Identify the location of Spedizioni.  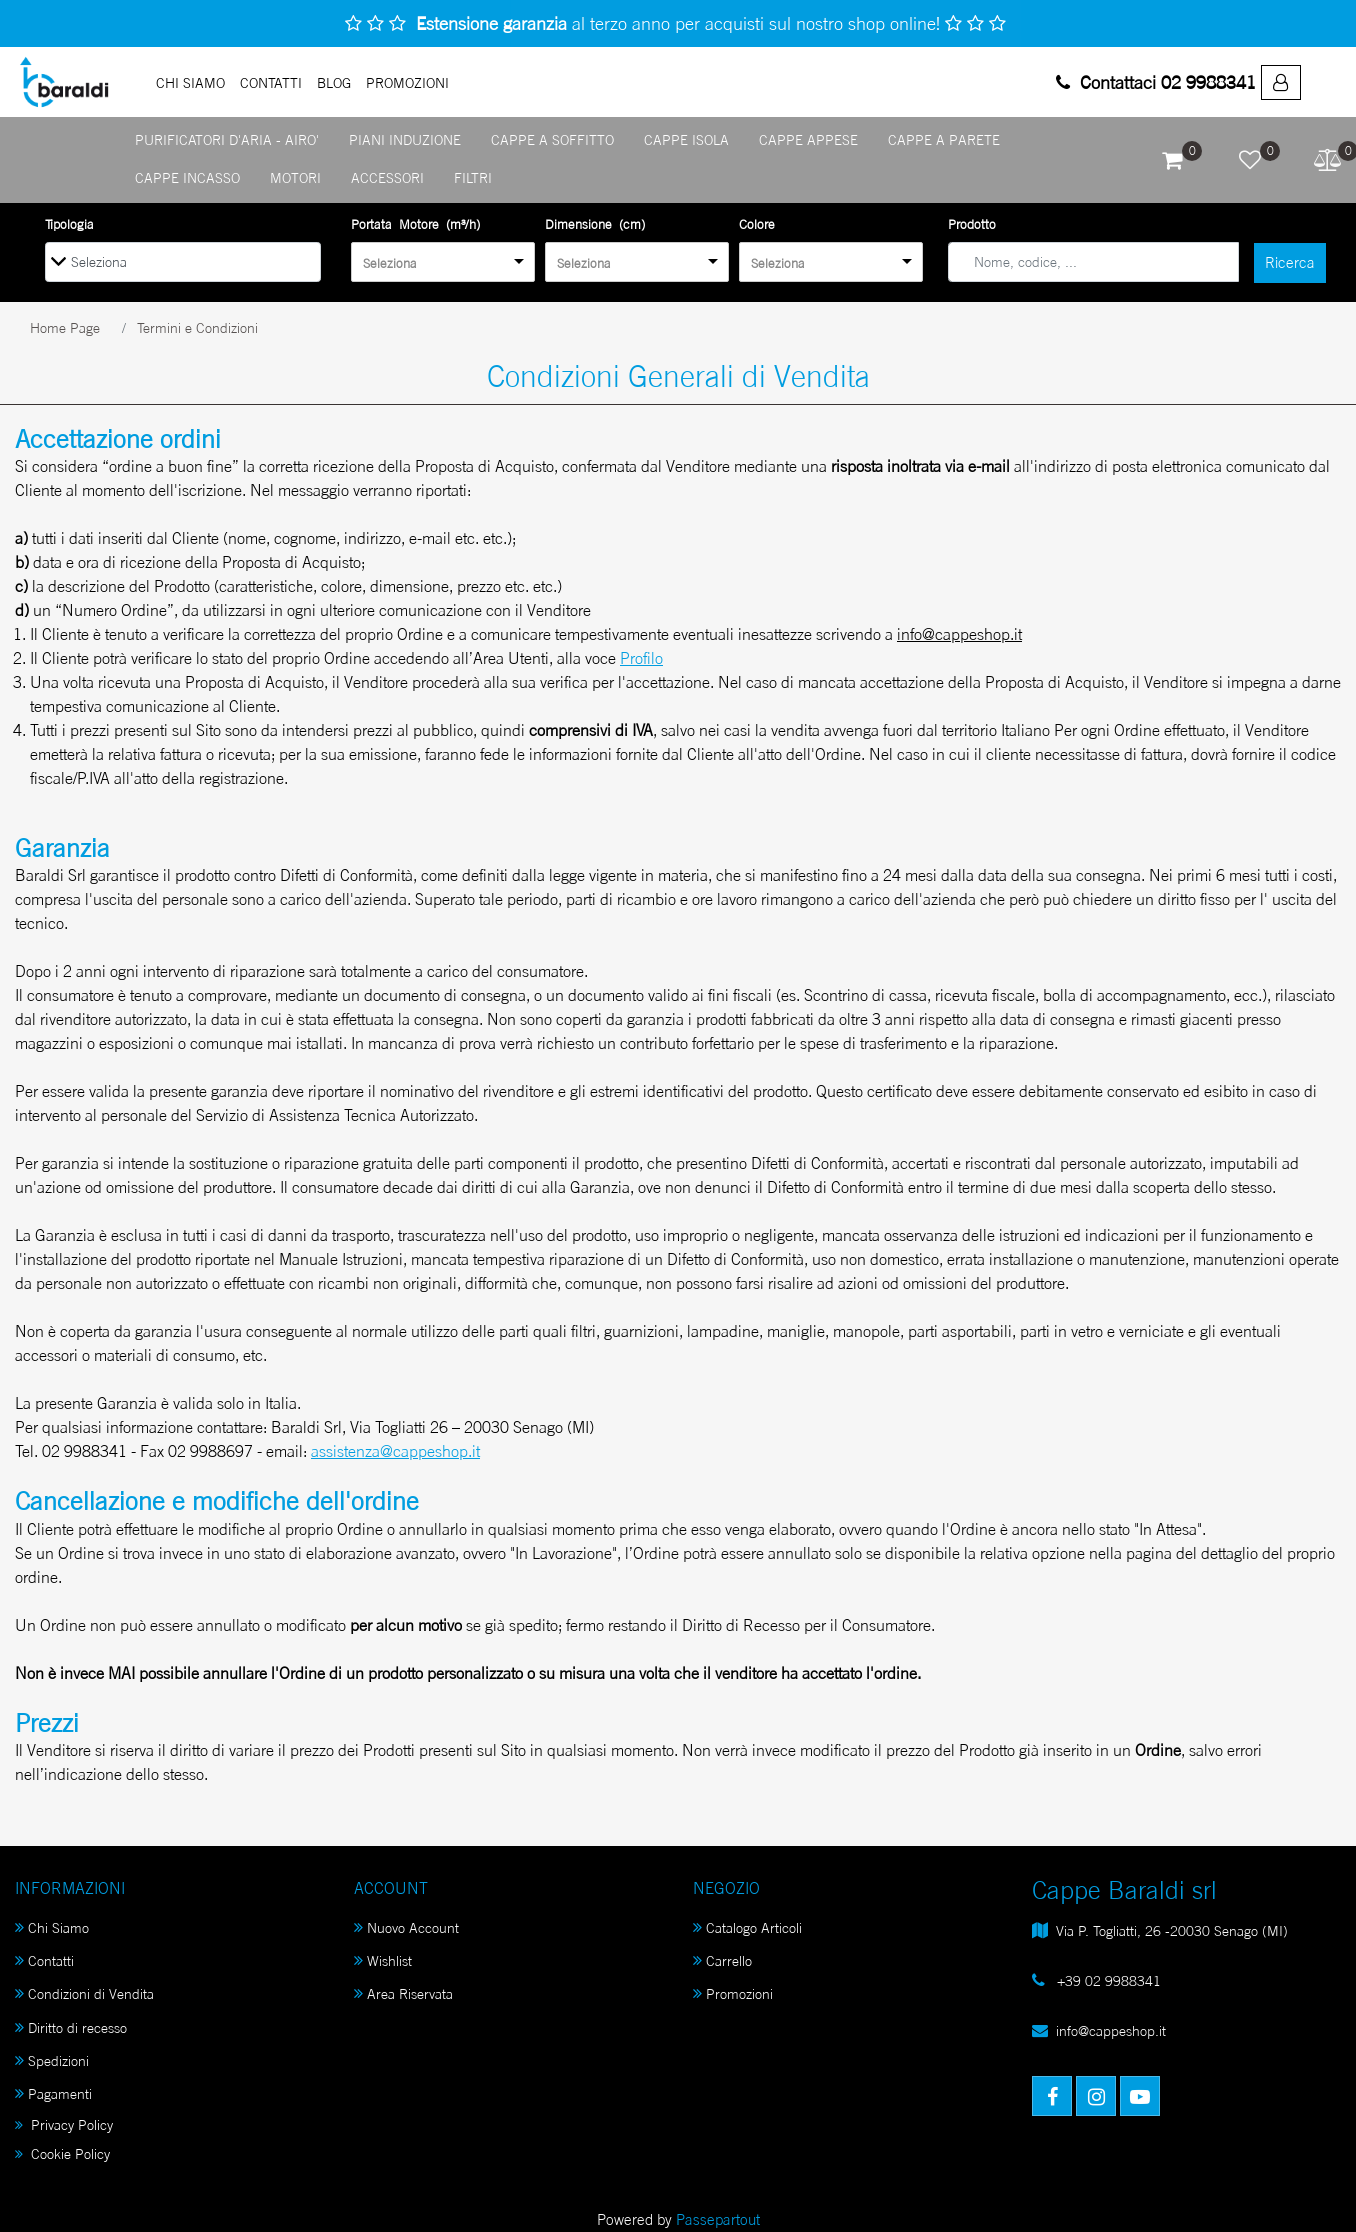
(52, 2060).